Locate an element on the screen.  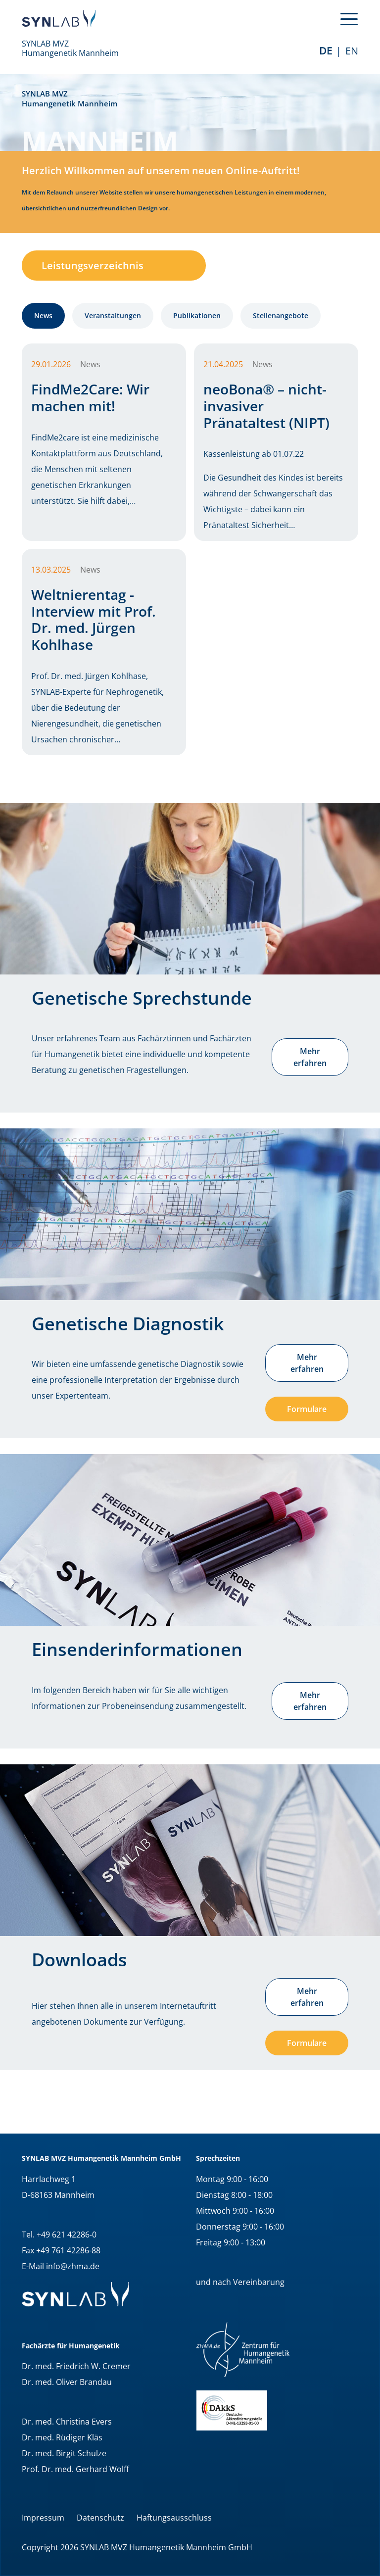
Datenschutz is located at coordinates (100, 2517).